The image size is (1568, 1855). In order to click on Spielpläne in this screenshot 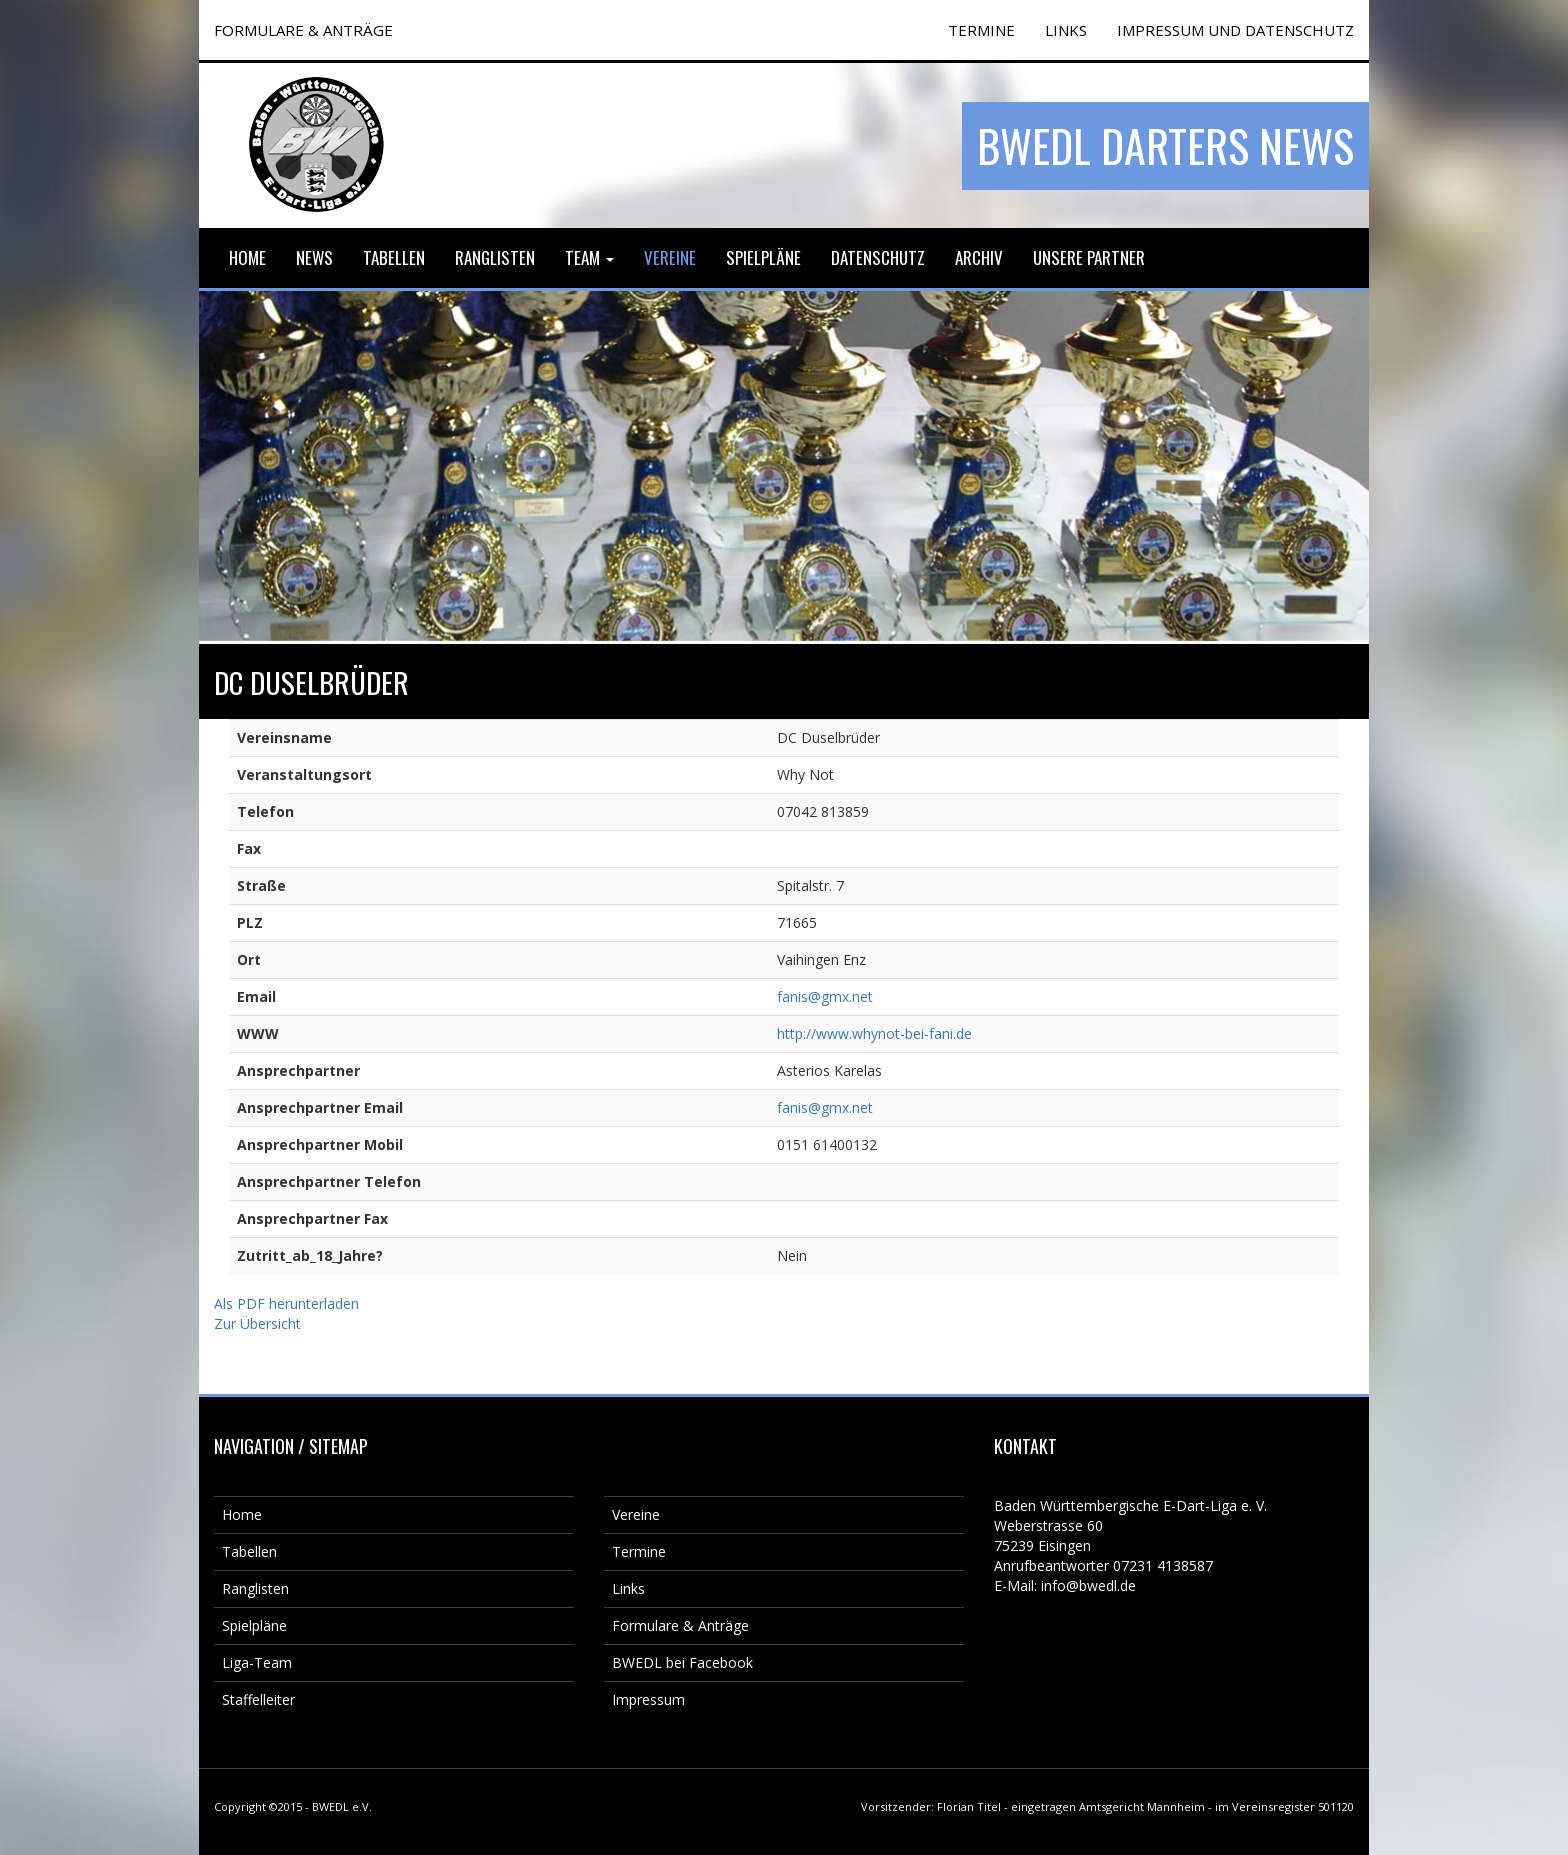, I will do `click(763, 257)`.